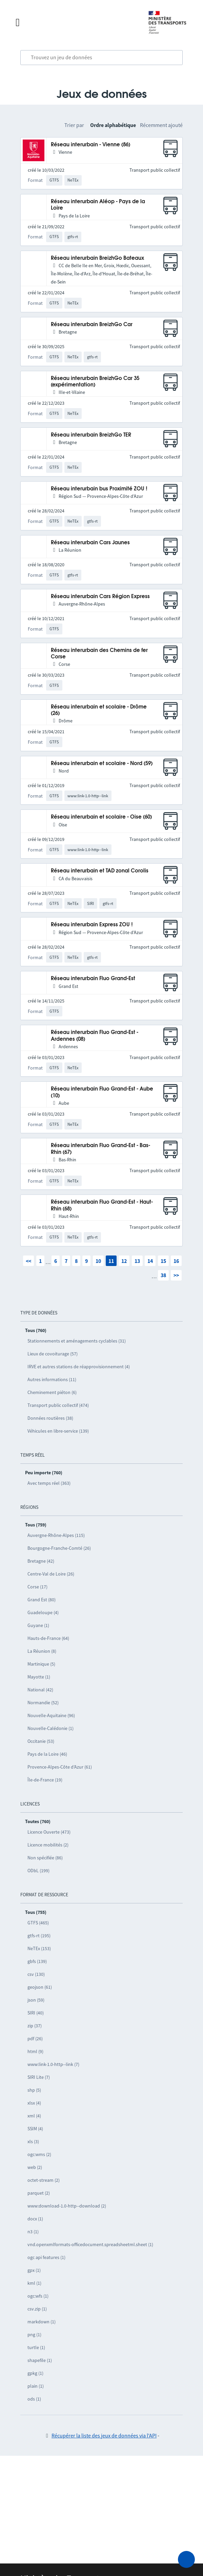 Image resolution: width=203 pixels, height=2576 pixels. Describe the element at coordinates (43, 1702) in the screenshot. I see `Normandie (52)` at that location.